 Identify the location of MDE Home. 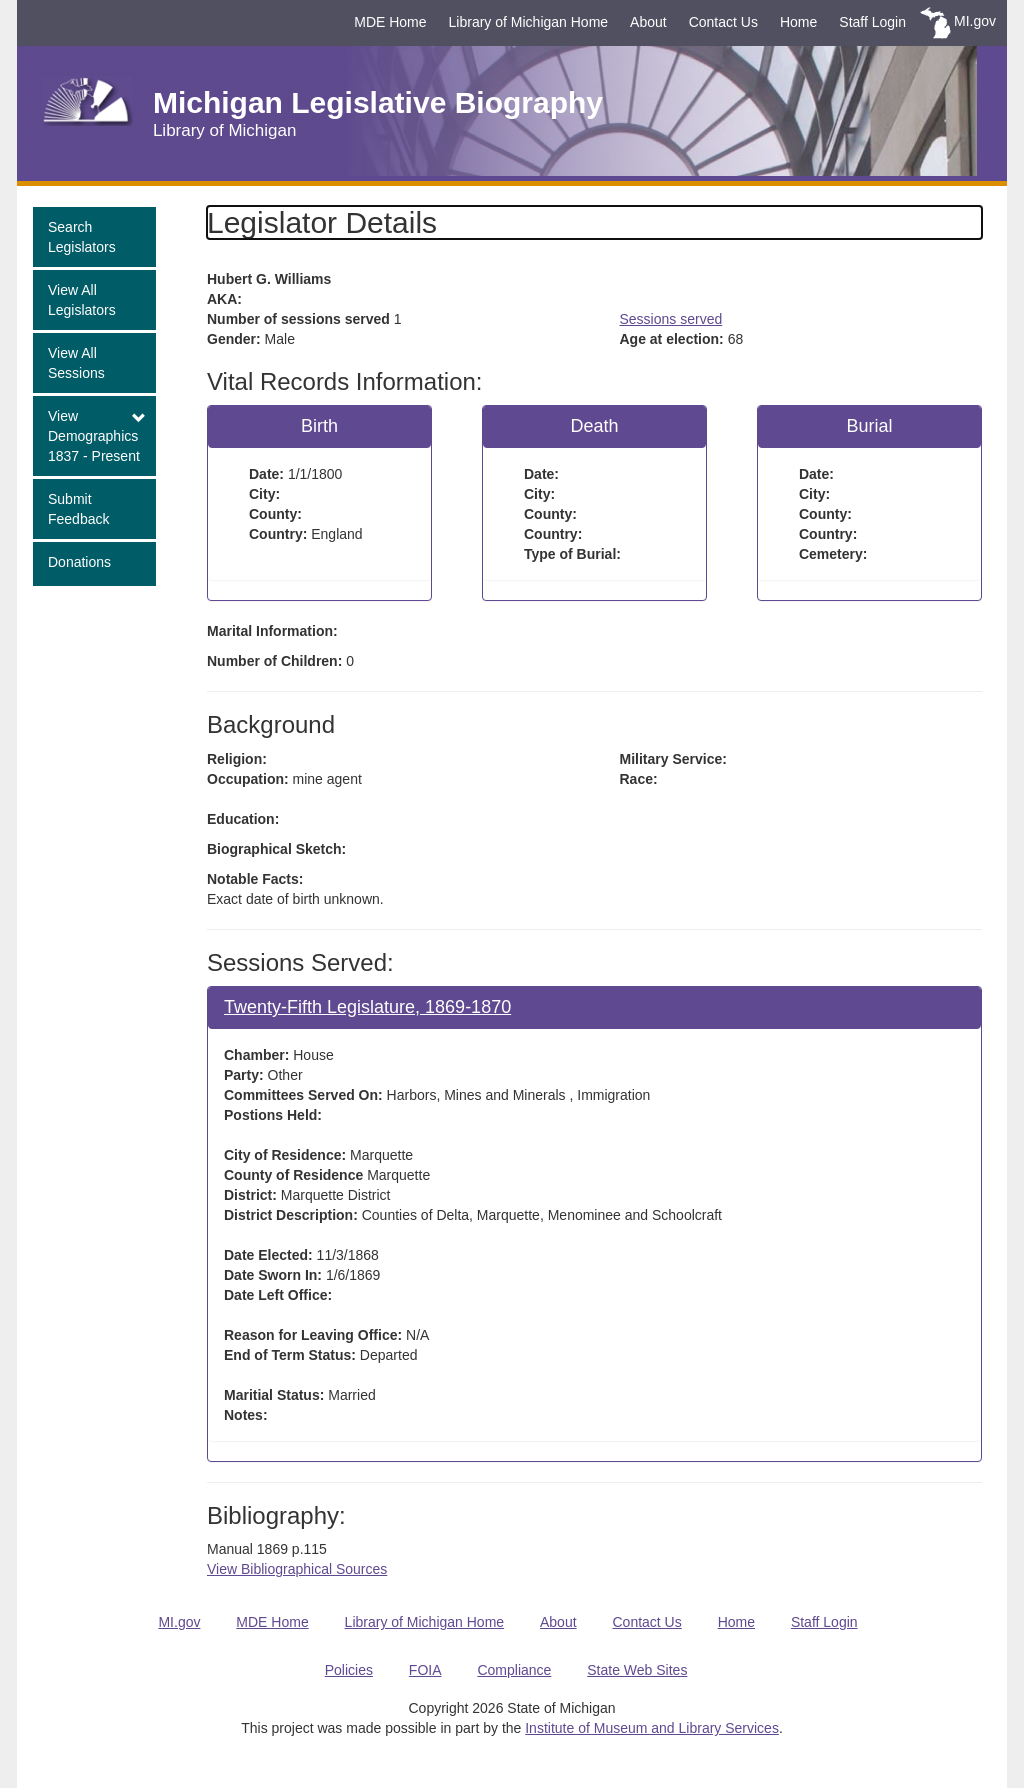
(390, 22).